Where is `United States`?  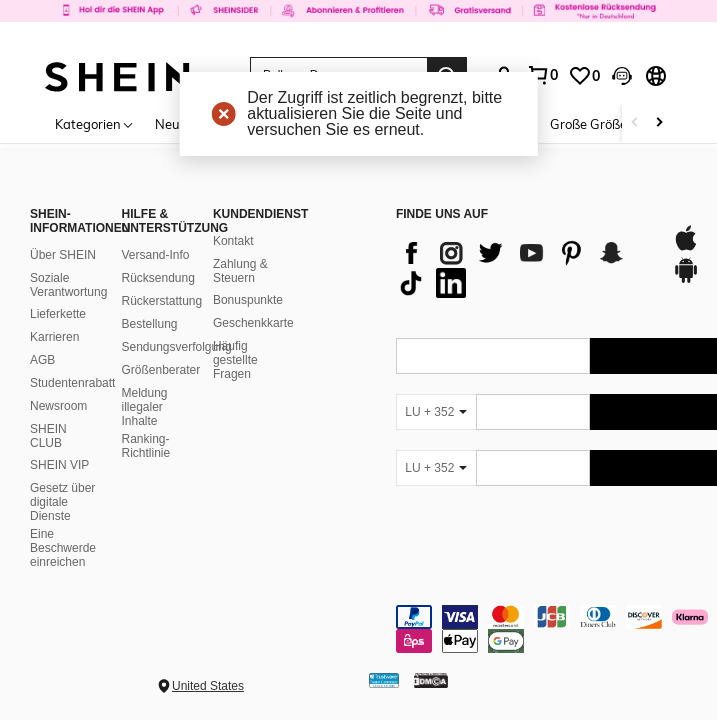
United States is located at coordinates (208, 686).